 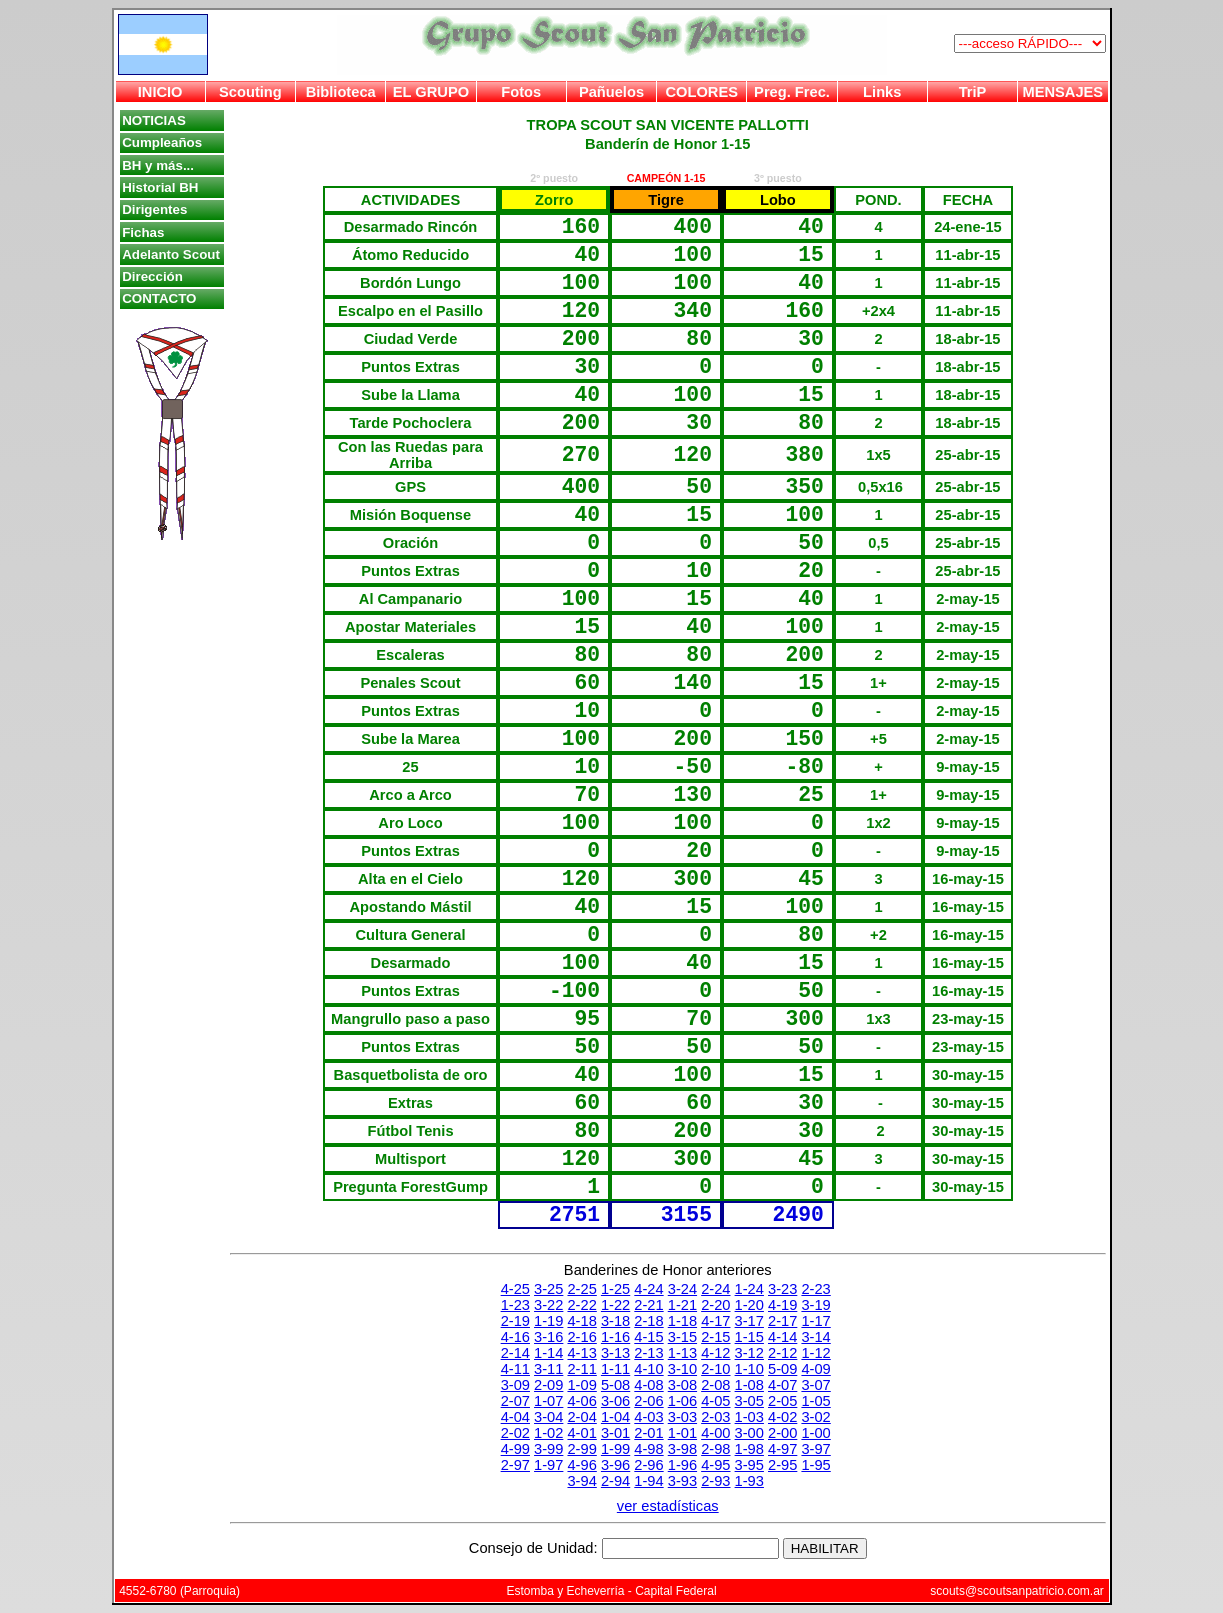 I want to click on 1-96, so click(x=682, y=1465).